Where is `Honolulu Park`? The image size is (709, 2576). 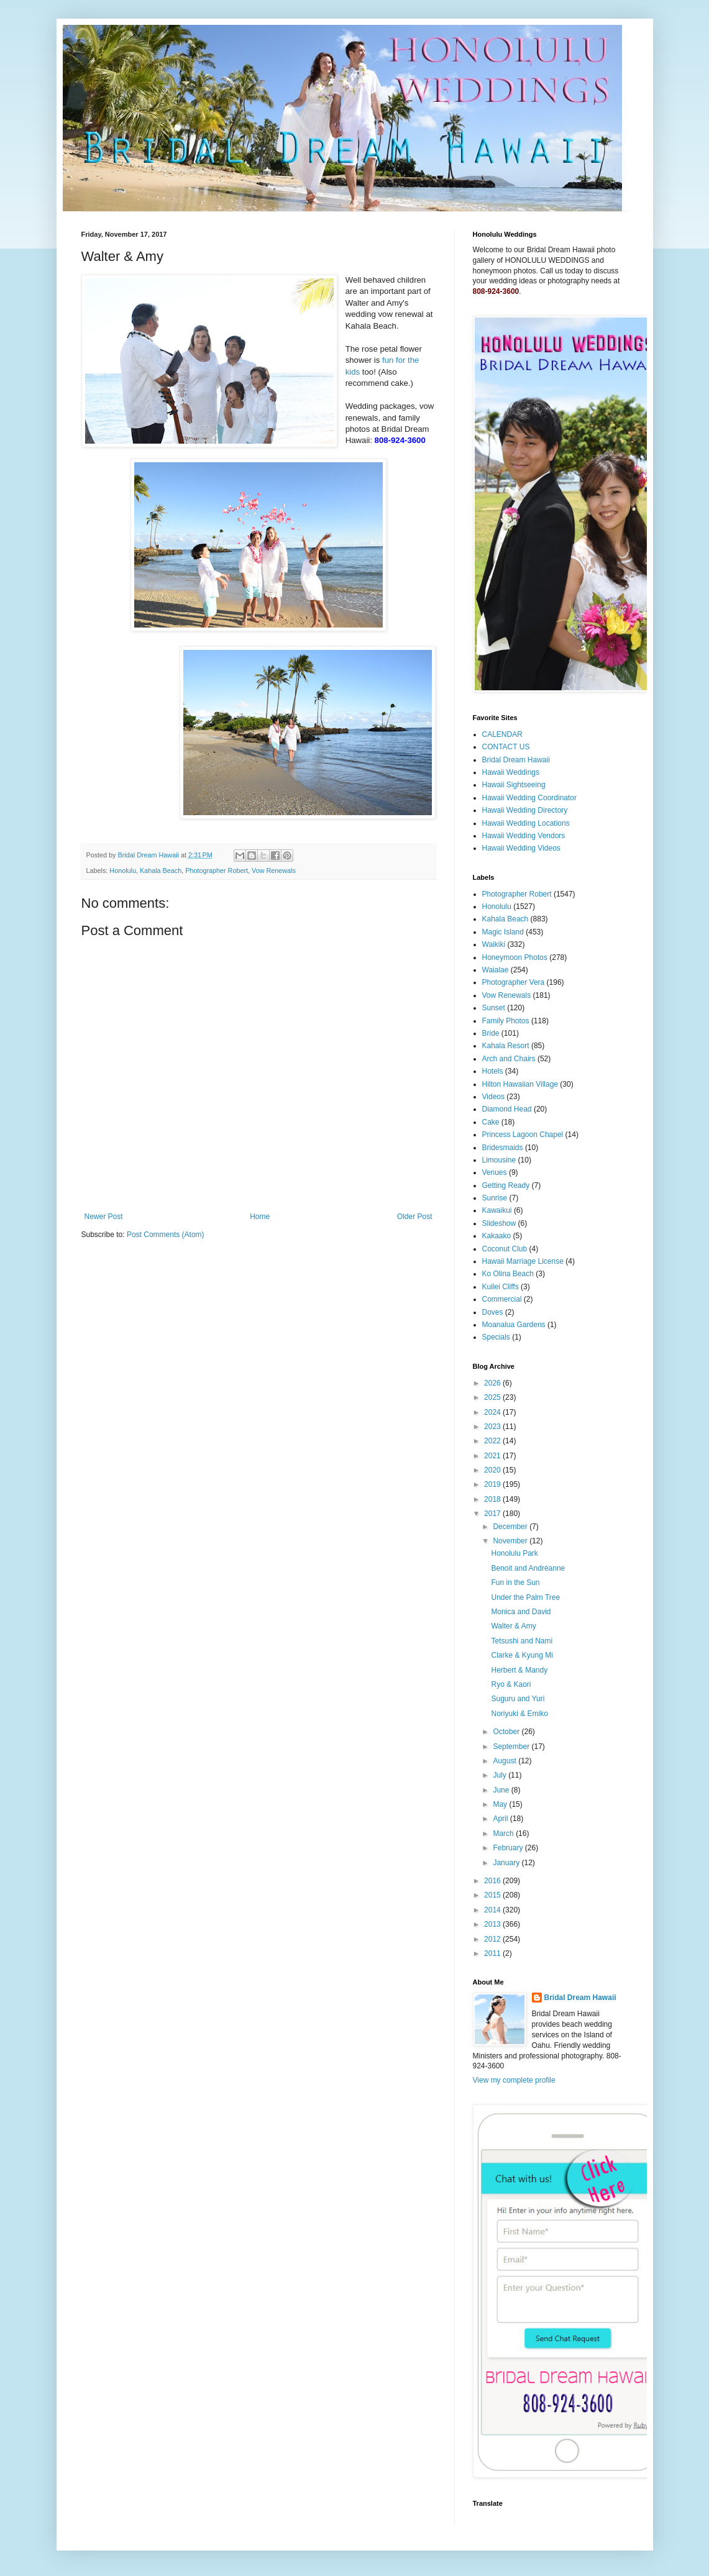 Honolulu Park is located at coordinates (514, 1553).